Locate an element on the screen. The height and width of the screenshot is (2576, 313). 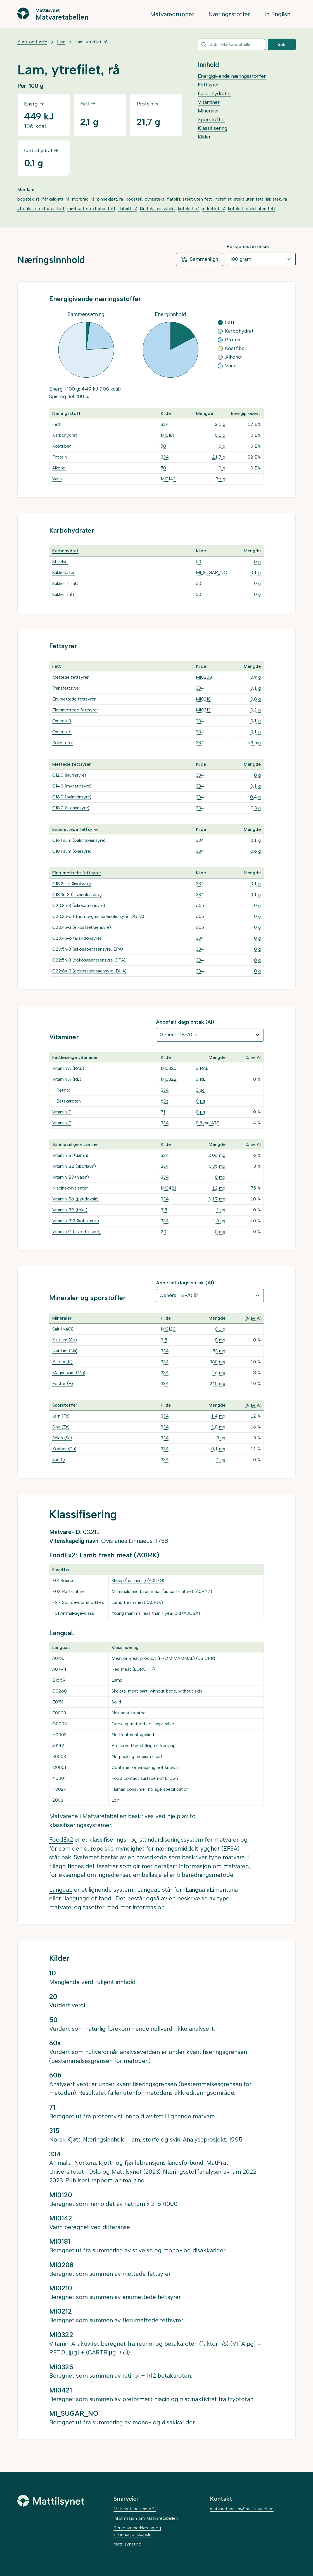
[combobox] is located at coordinates (231, 44).